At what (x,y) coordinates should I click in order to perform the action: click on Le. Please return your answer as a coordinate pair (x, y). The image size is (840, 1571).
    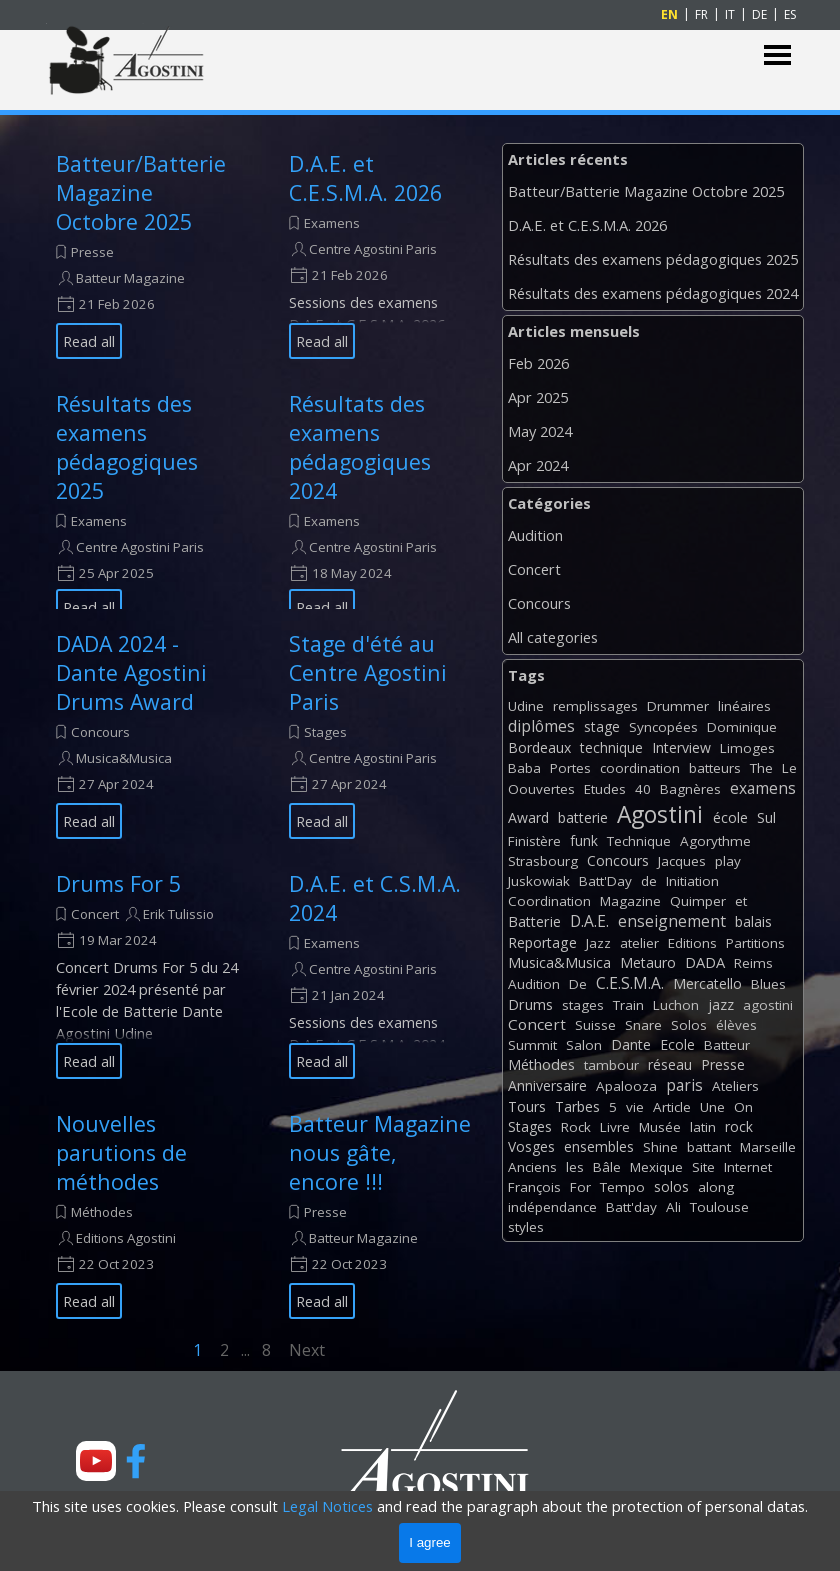
    Looking at the image, I should click on (789, 768).